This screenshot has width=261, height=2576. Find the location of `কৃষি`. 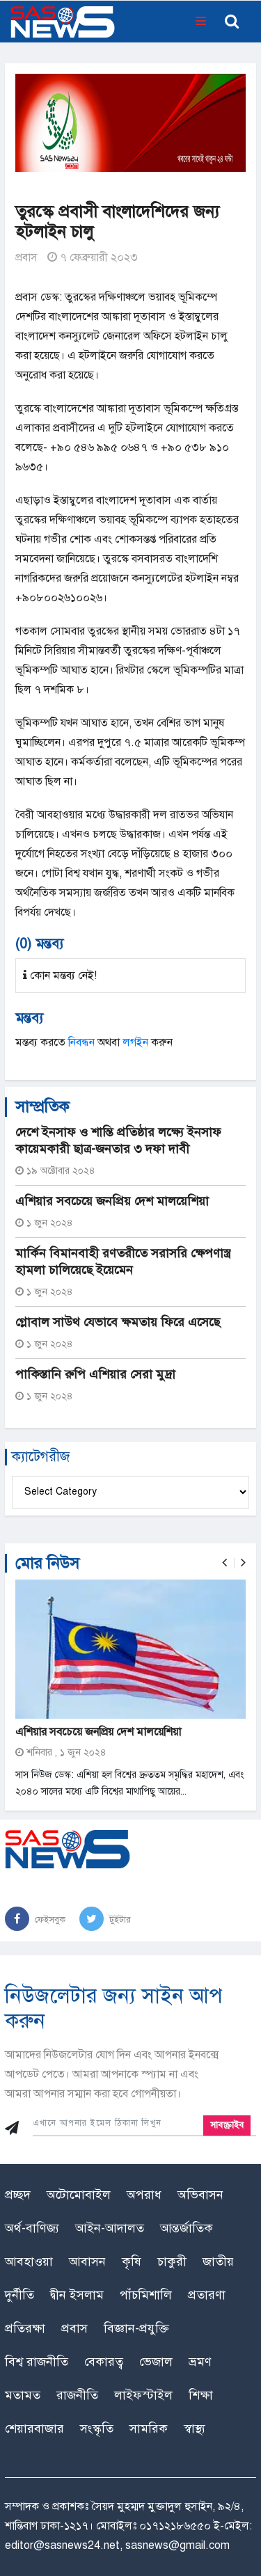

কৃষি is located at coordinates (131, 2261).